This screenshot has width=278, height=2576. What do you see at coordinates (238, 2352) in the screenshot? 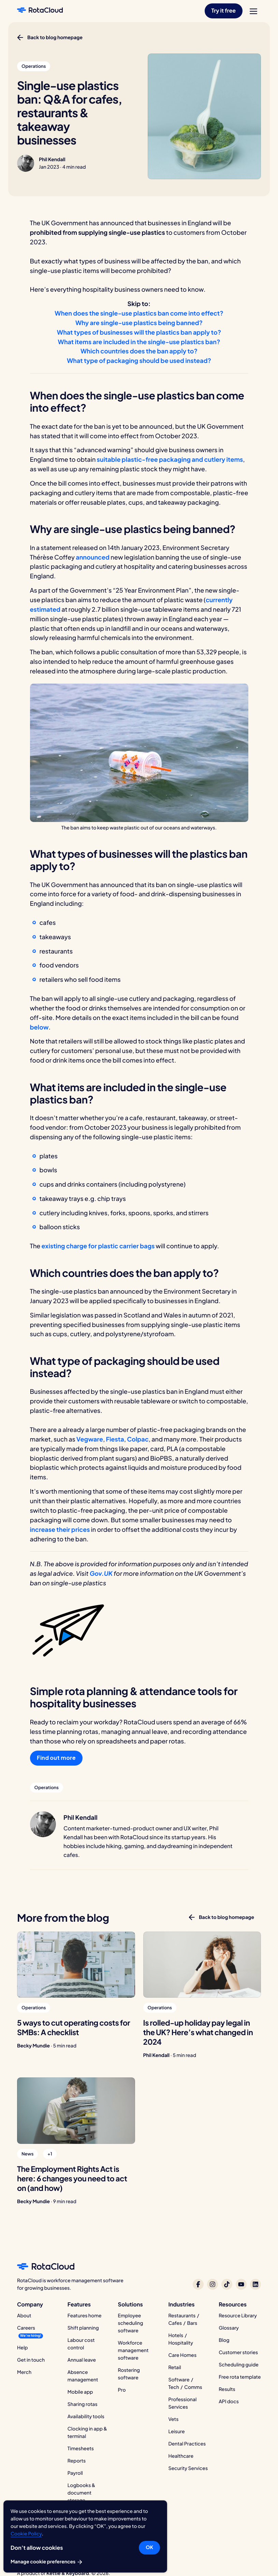
I see `Customer stories` at bounding box center [238, 2352].